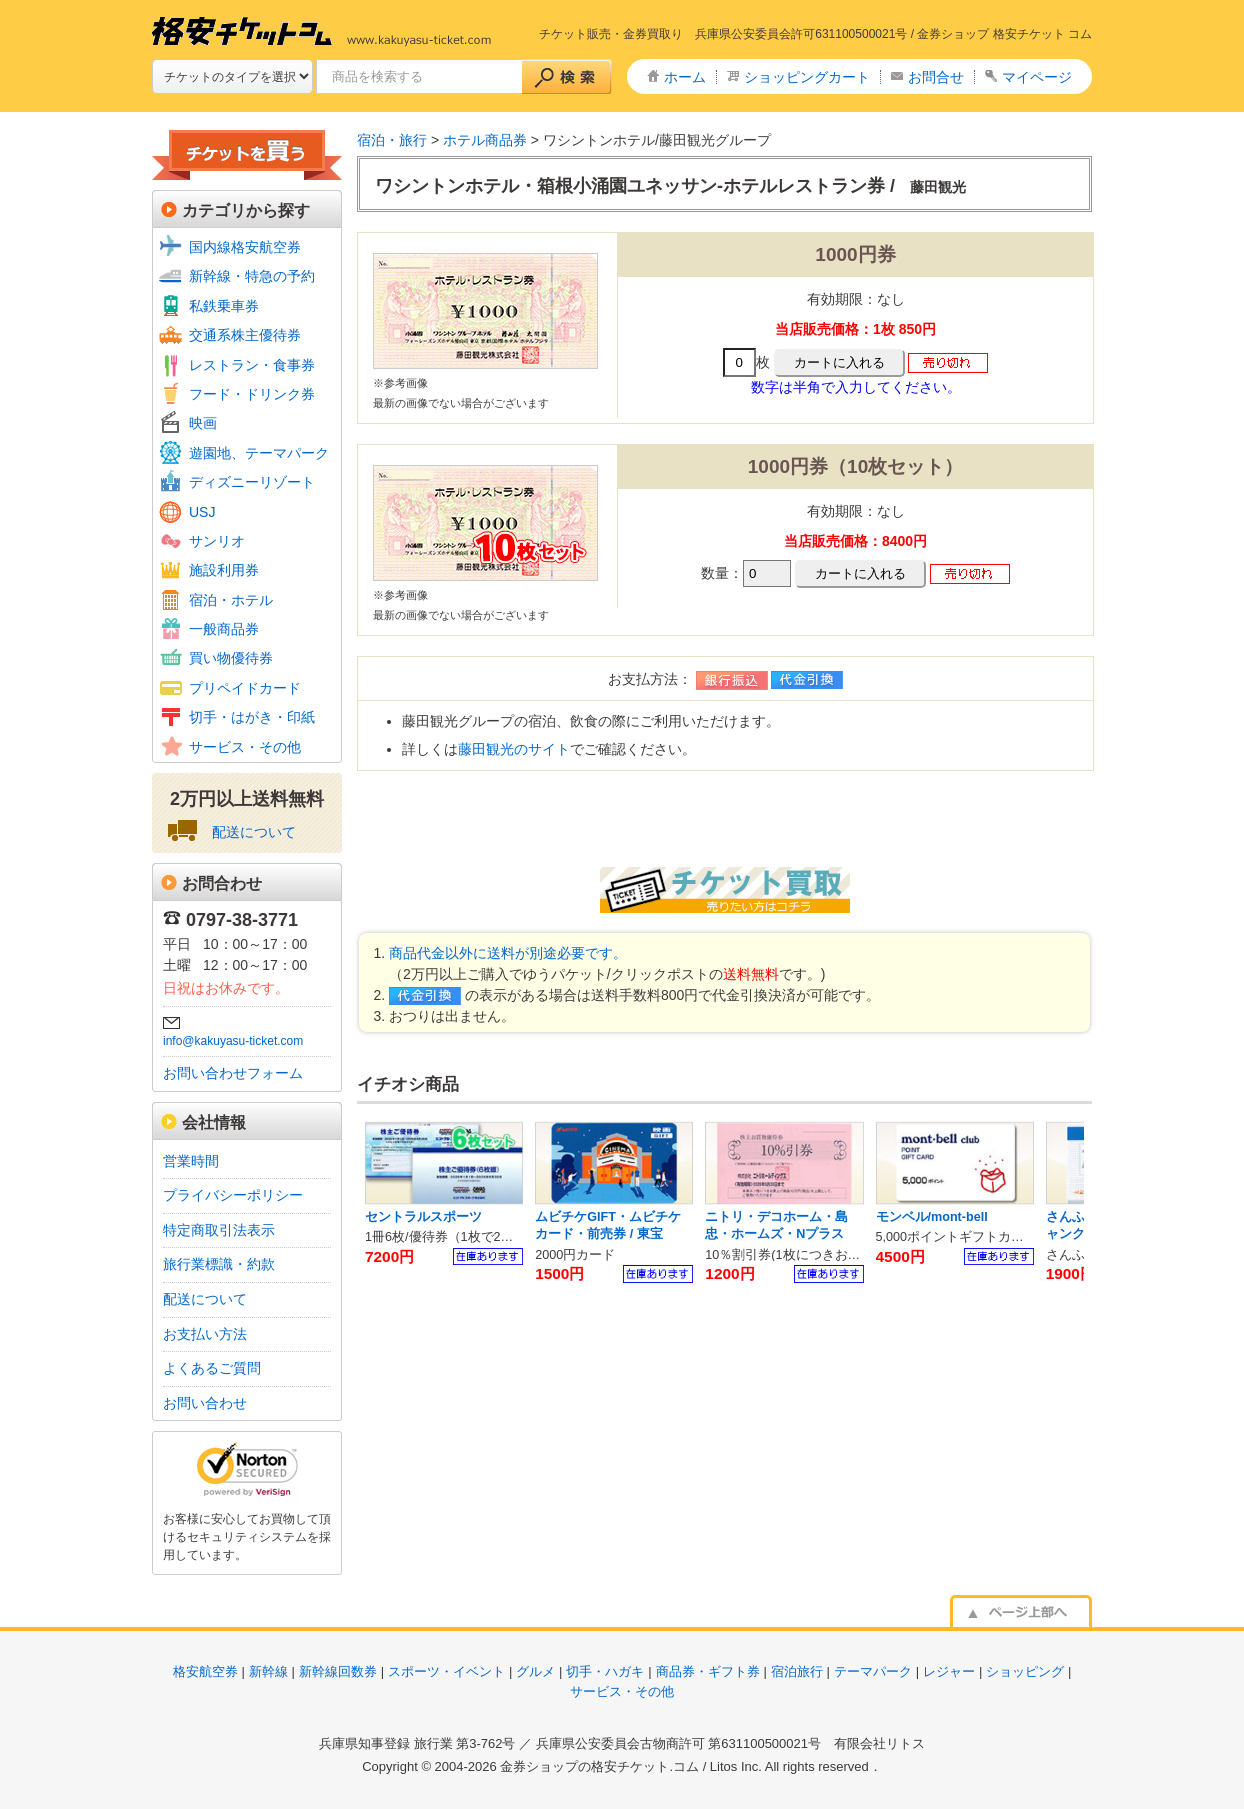  I want to click on 宿泊・ホテル, so click(231, 600).